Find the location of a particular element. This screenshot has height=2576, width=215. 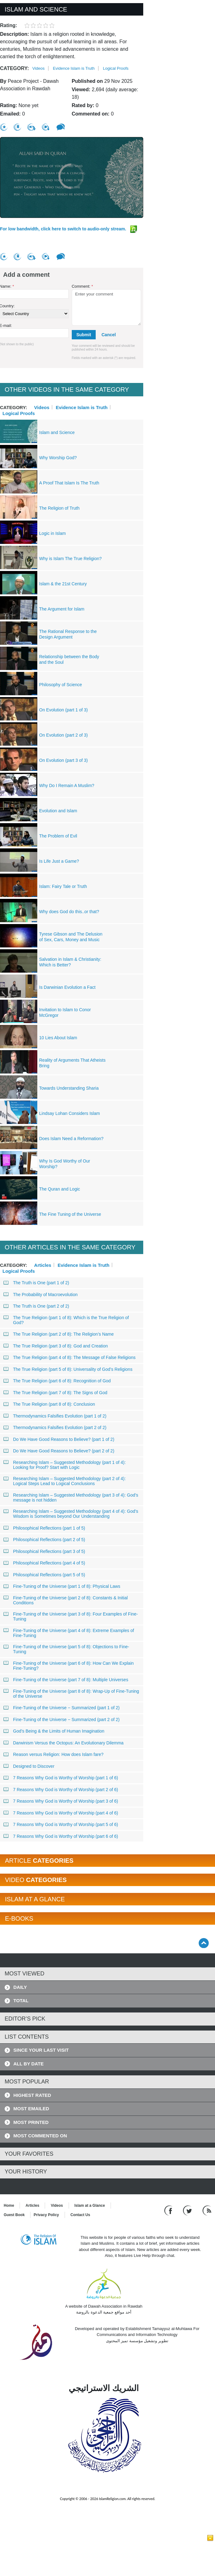

Lindsay Lohan Considers Islam is located at coordinates (69, 1113).